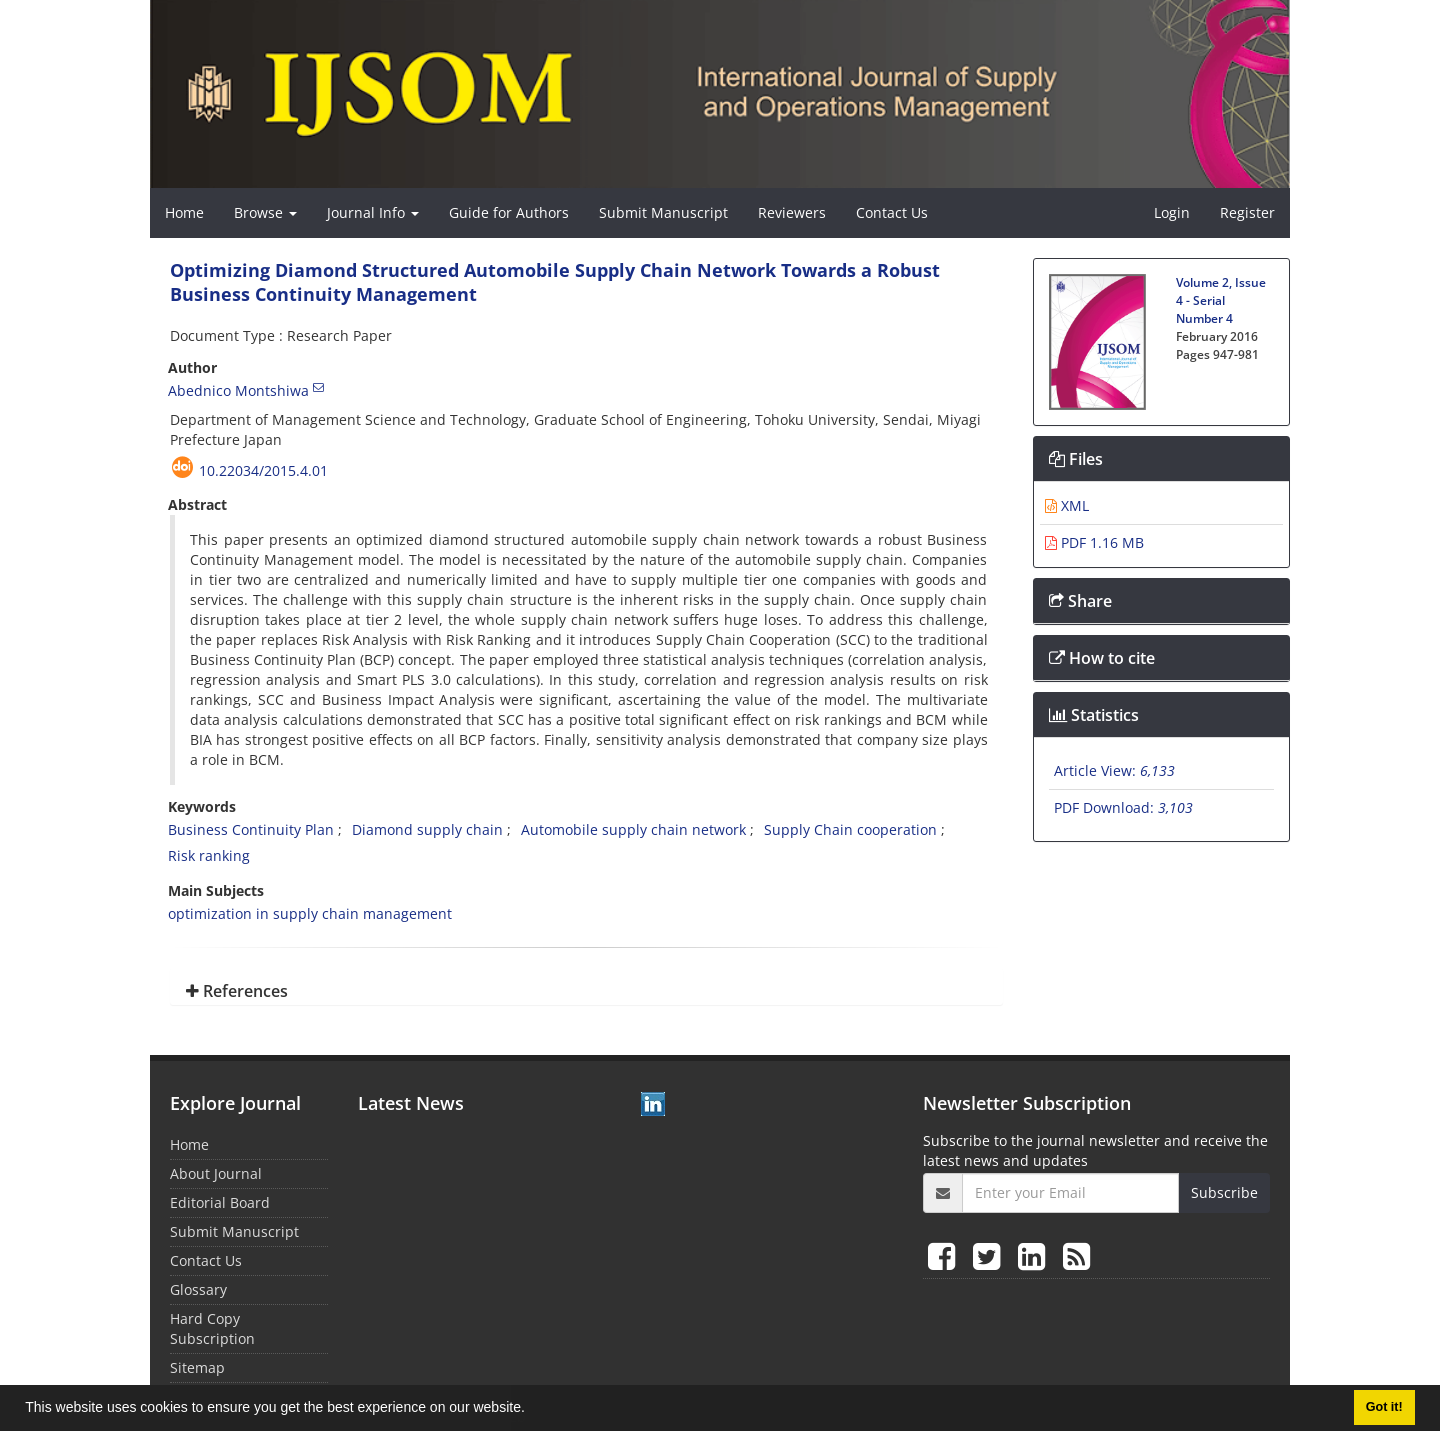 The width and height of the screenshot is (1440, 1431). What do you see at coordinates (1247, 212) in the screenshot?
I see `Register` at bounding box center [1247, 212].